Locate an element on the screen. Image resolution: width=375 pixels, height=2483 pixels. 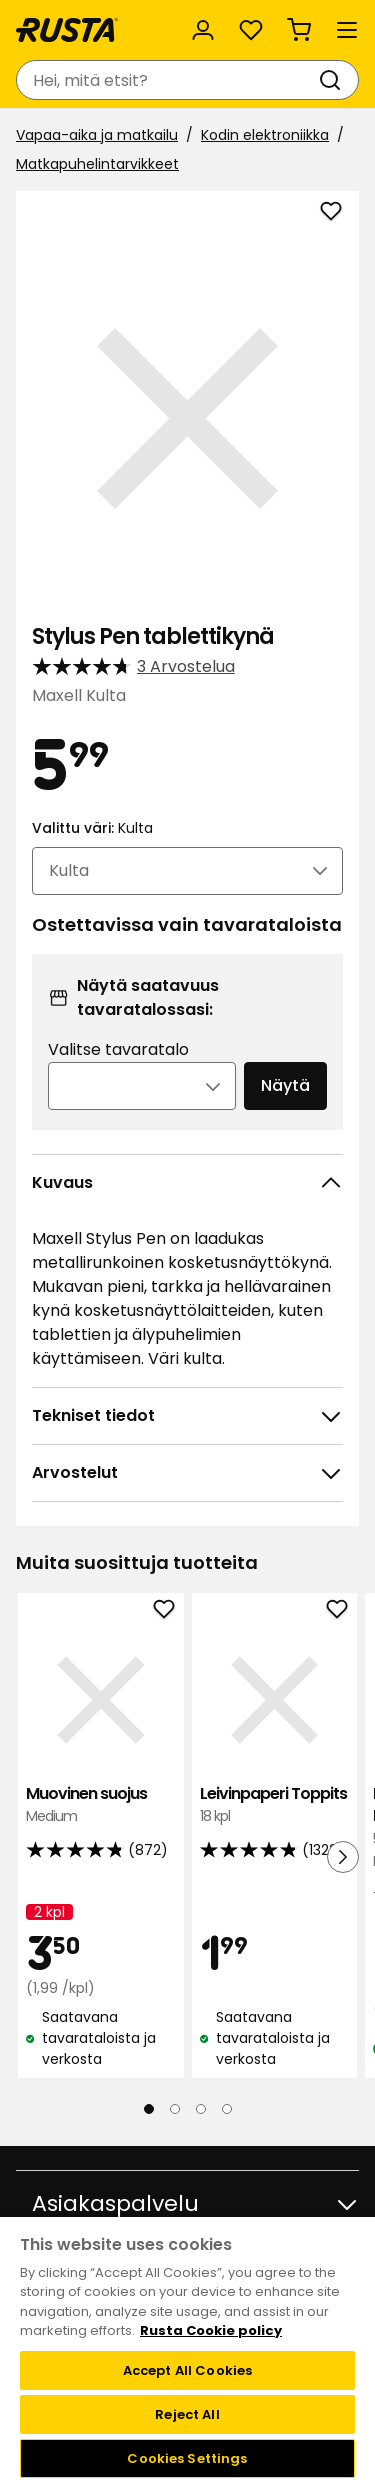
Muovinen suojus is located at coordinates (101, 1805).